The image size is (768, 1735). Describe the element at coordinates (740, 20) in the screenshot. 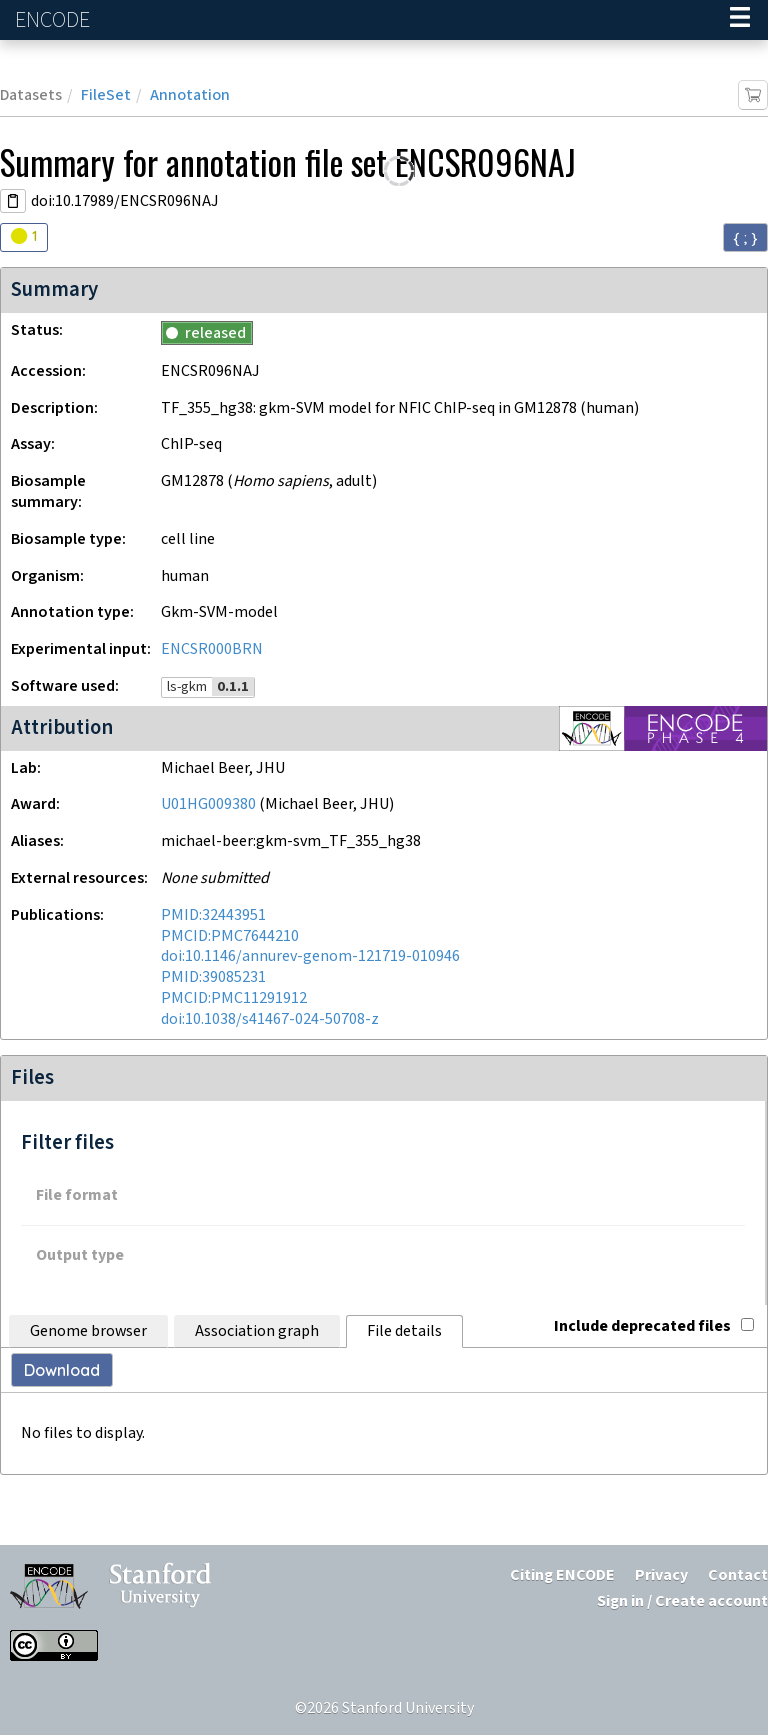

I see `[Navigation trigger]` at that location.